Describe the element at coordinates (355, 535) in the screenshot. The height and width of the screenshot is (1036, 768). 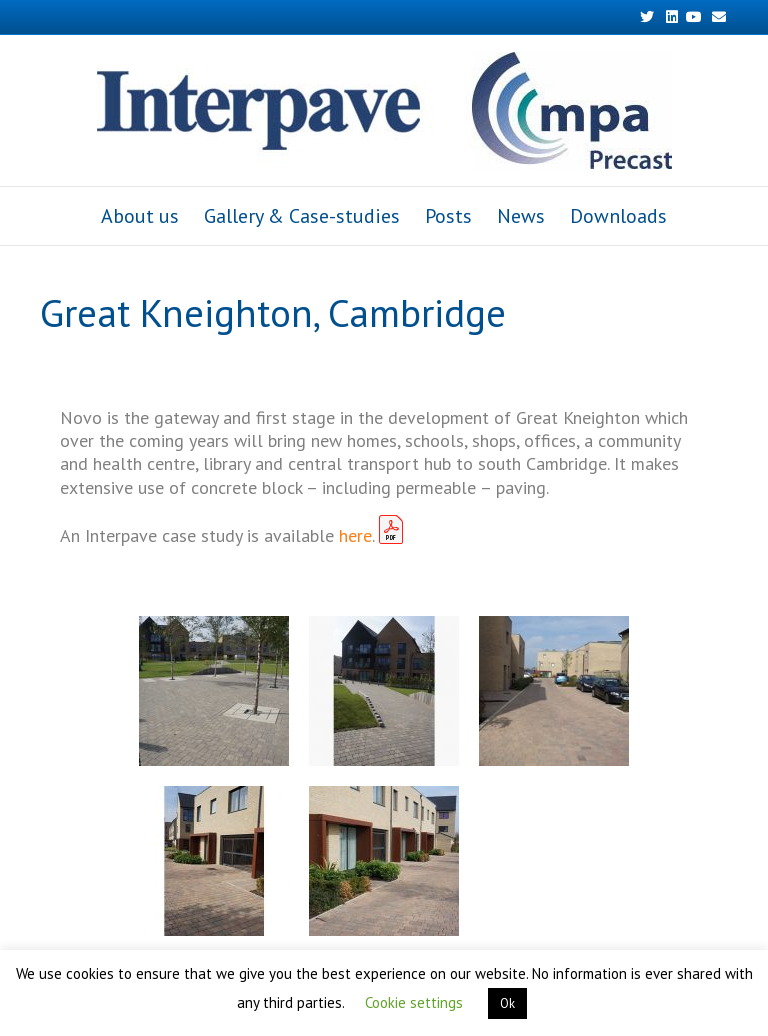
I see `here` at that location.